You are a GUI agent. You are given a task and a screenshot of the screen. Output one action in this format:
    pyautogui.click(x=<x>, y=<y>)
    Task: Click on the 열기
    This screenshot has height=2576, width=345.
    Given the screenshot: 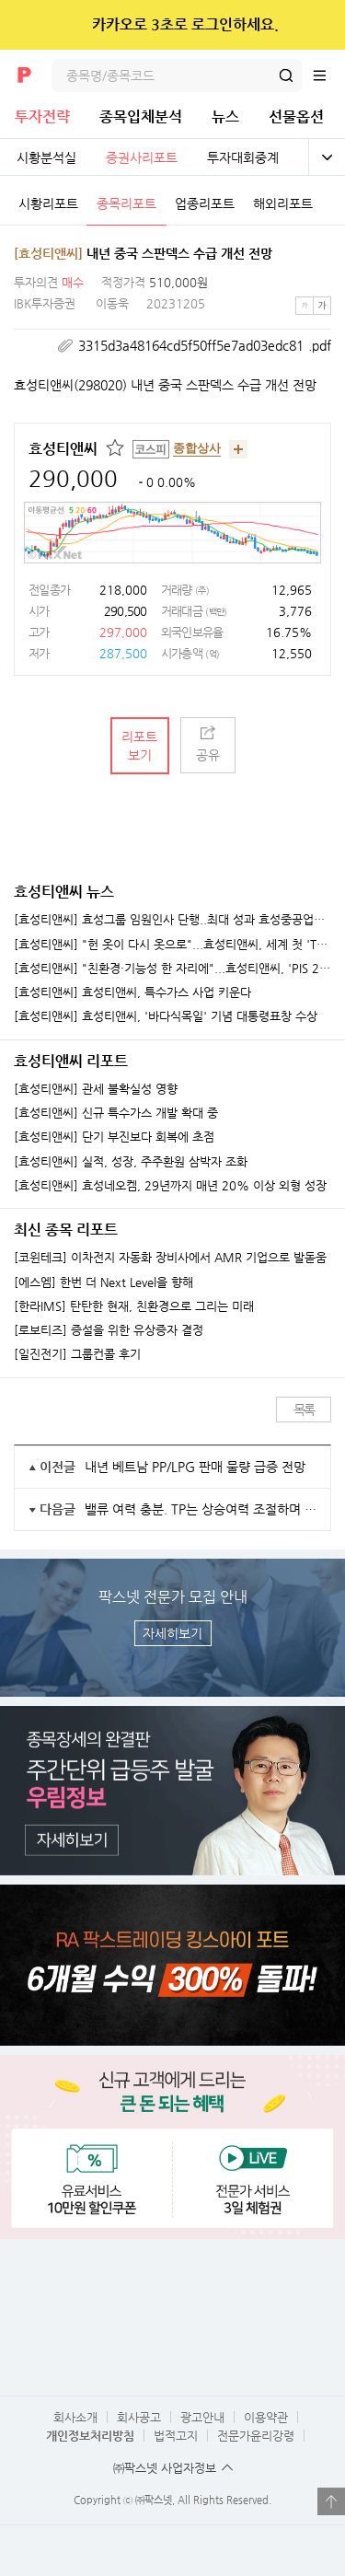 What is the action you would take?
    pyautogui.click(x=331, y=2501)
    